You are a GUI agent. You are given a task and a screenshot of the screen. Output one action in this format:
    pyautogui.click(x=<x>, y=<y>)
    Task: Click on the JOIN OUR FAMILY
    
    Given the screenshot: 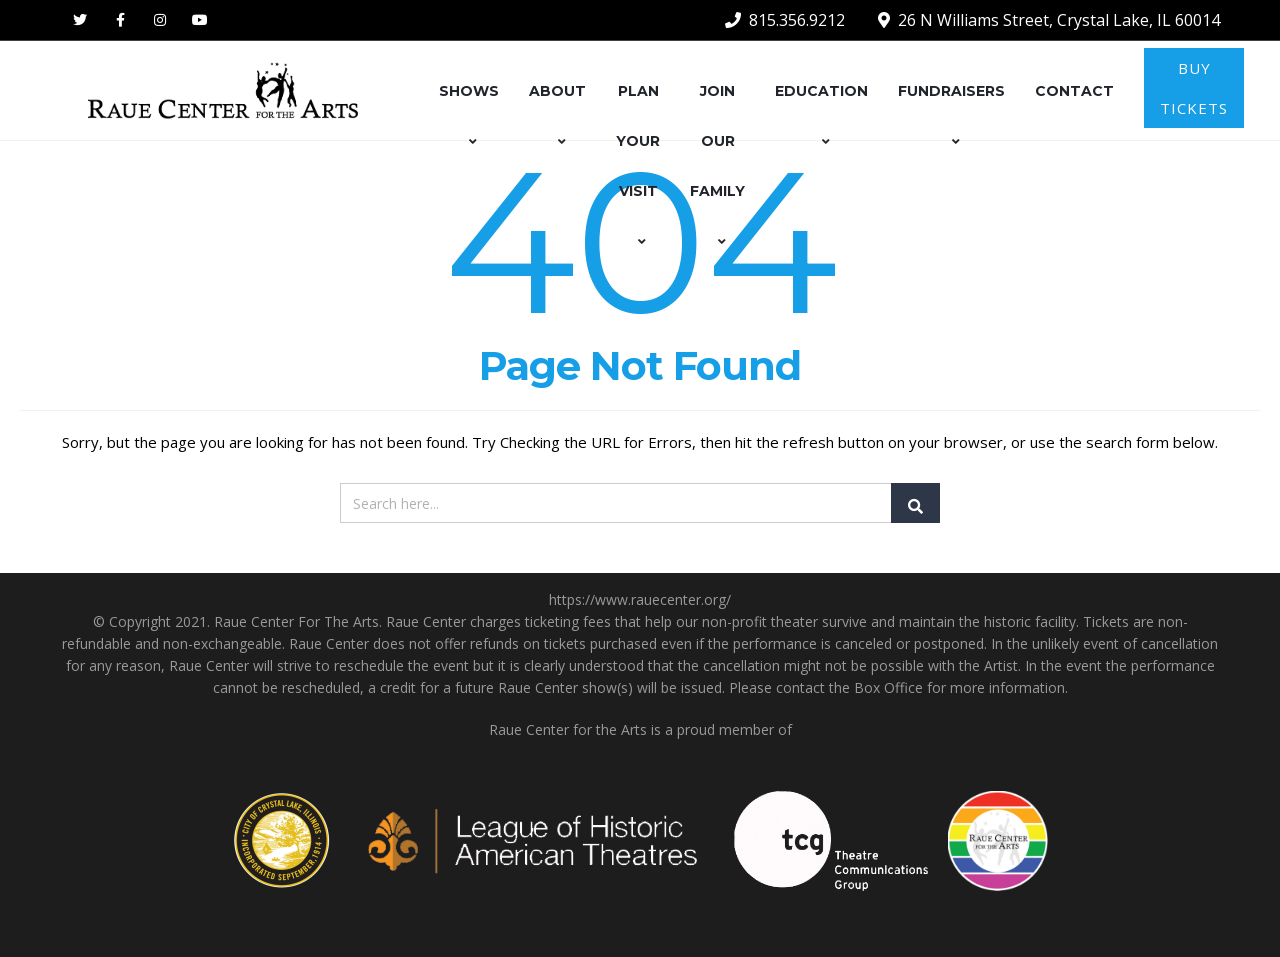 What is the action you would take?
    pyautogui.click(x=717, y=166)
    